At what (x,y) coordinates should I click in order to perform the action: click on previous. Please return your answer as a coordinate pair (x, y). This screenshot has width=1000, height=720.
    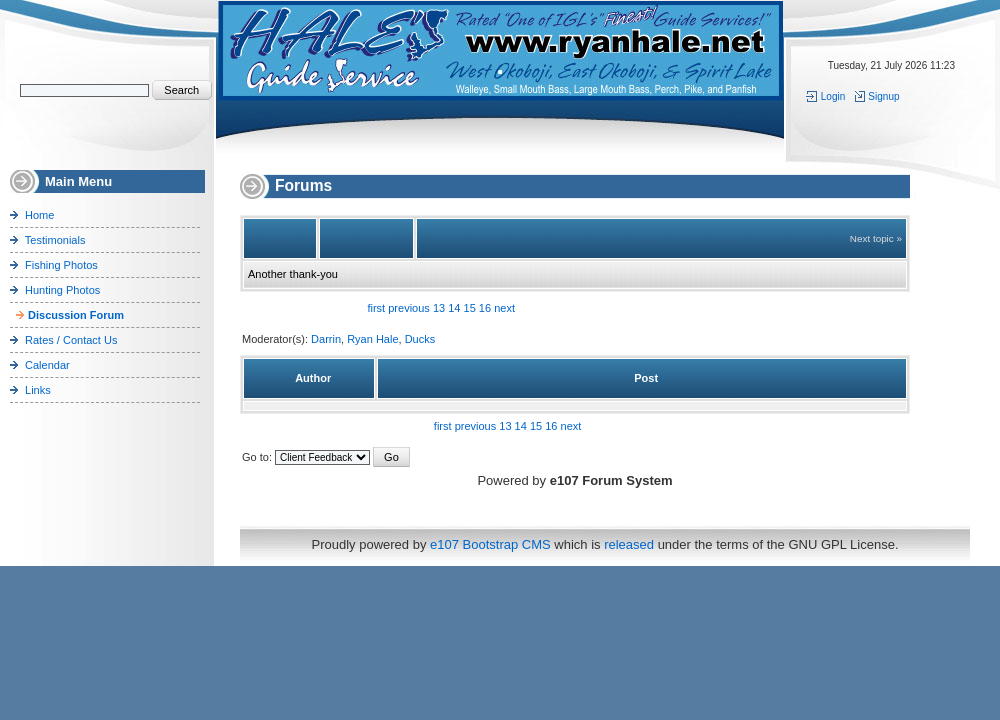
    Looking at the image, I should click on (409, 308).